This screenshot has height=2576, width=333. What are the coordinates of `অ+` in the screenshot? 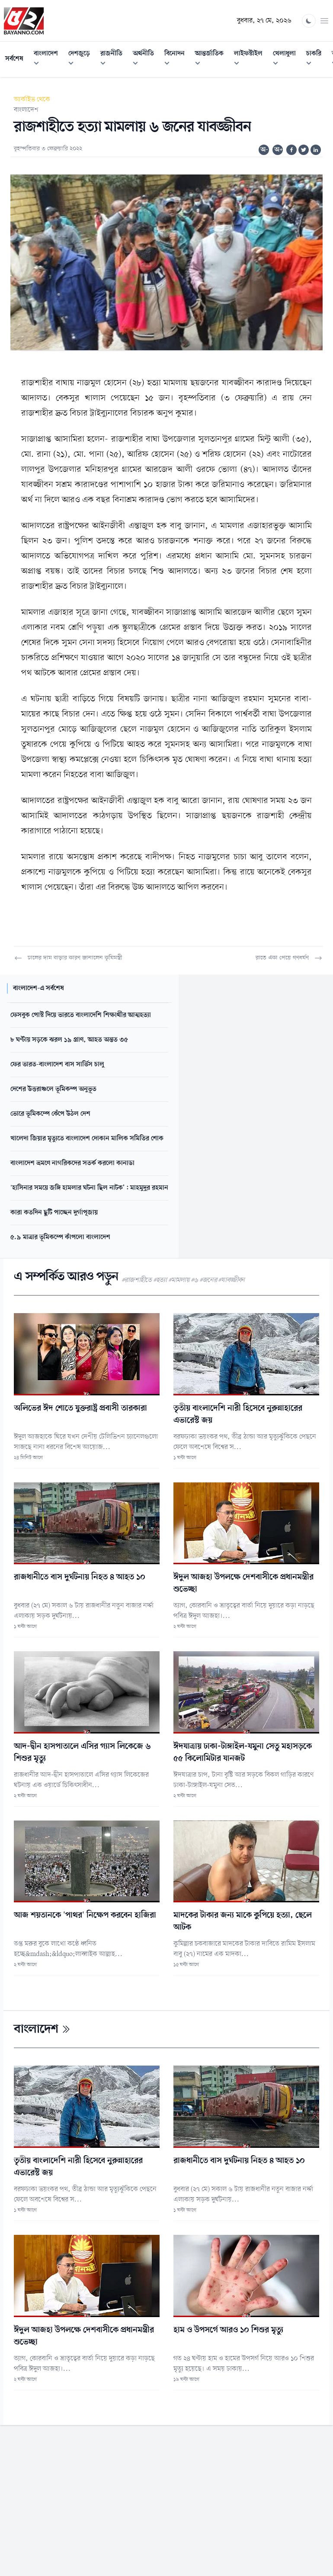 It's located at (278, 150).